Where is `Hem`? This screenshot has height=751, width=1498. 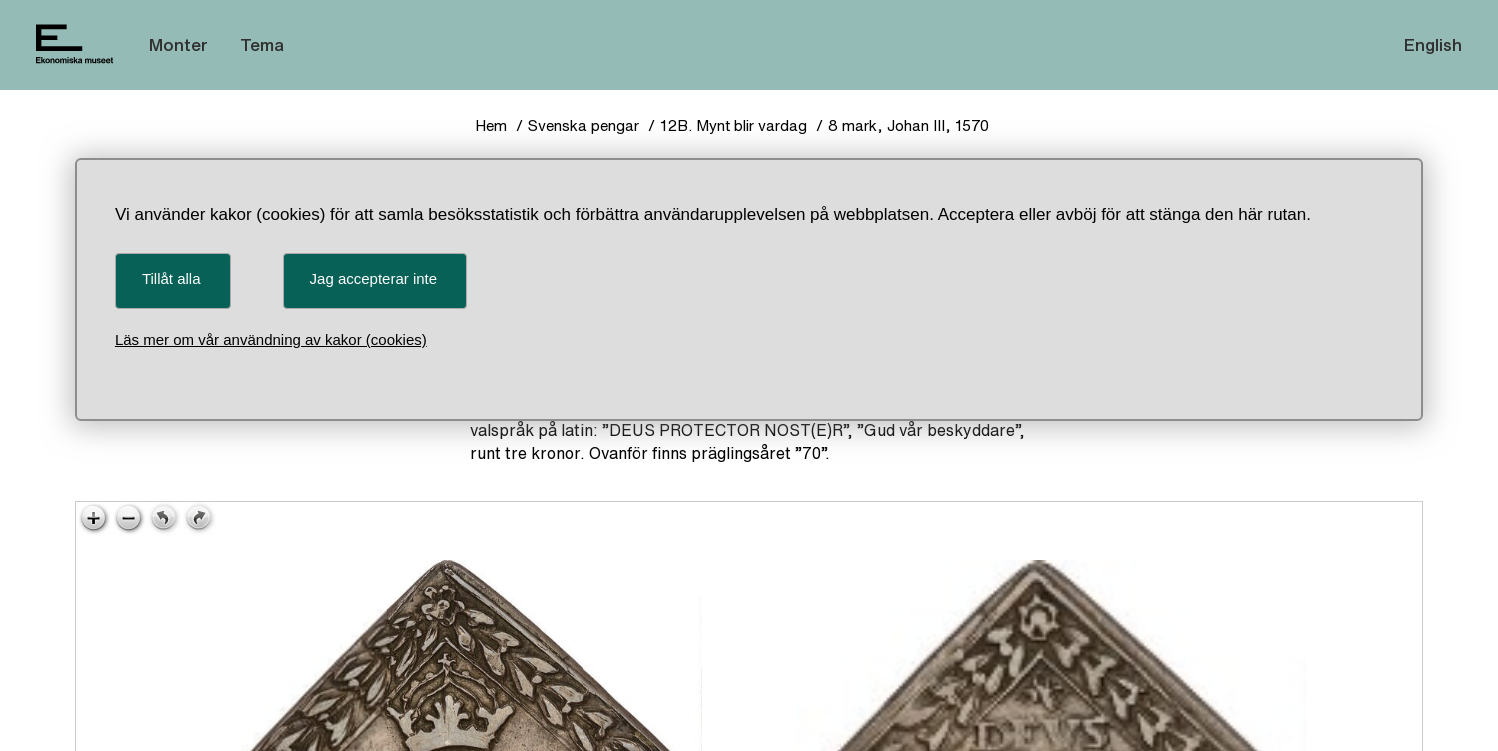
Hem is located at coordinates (491, 125).